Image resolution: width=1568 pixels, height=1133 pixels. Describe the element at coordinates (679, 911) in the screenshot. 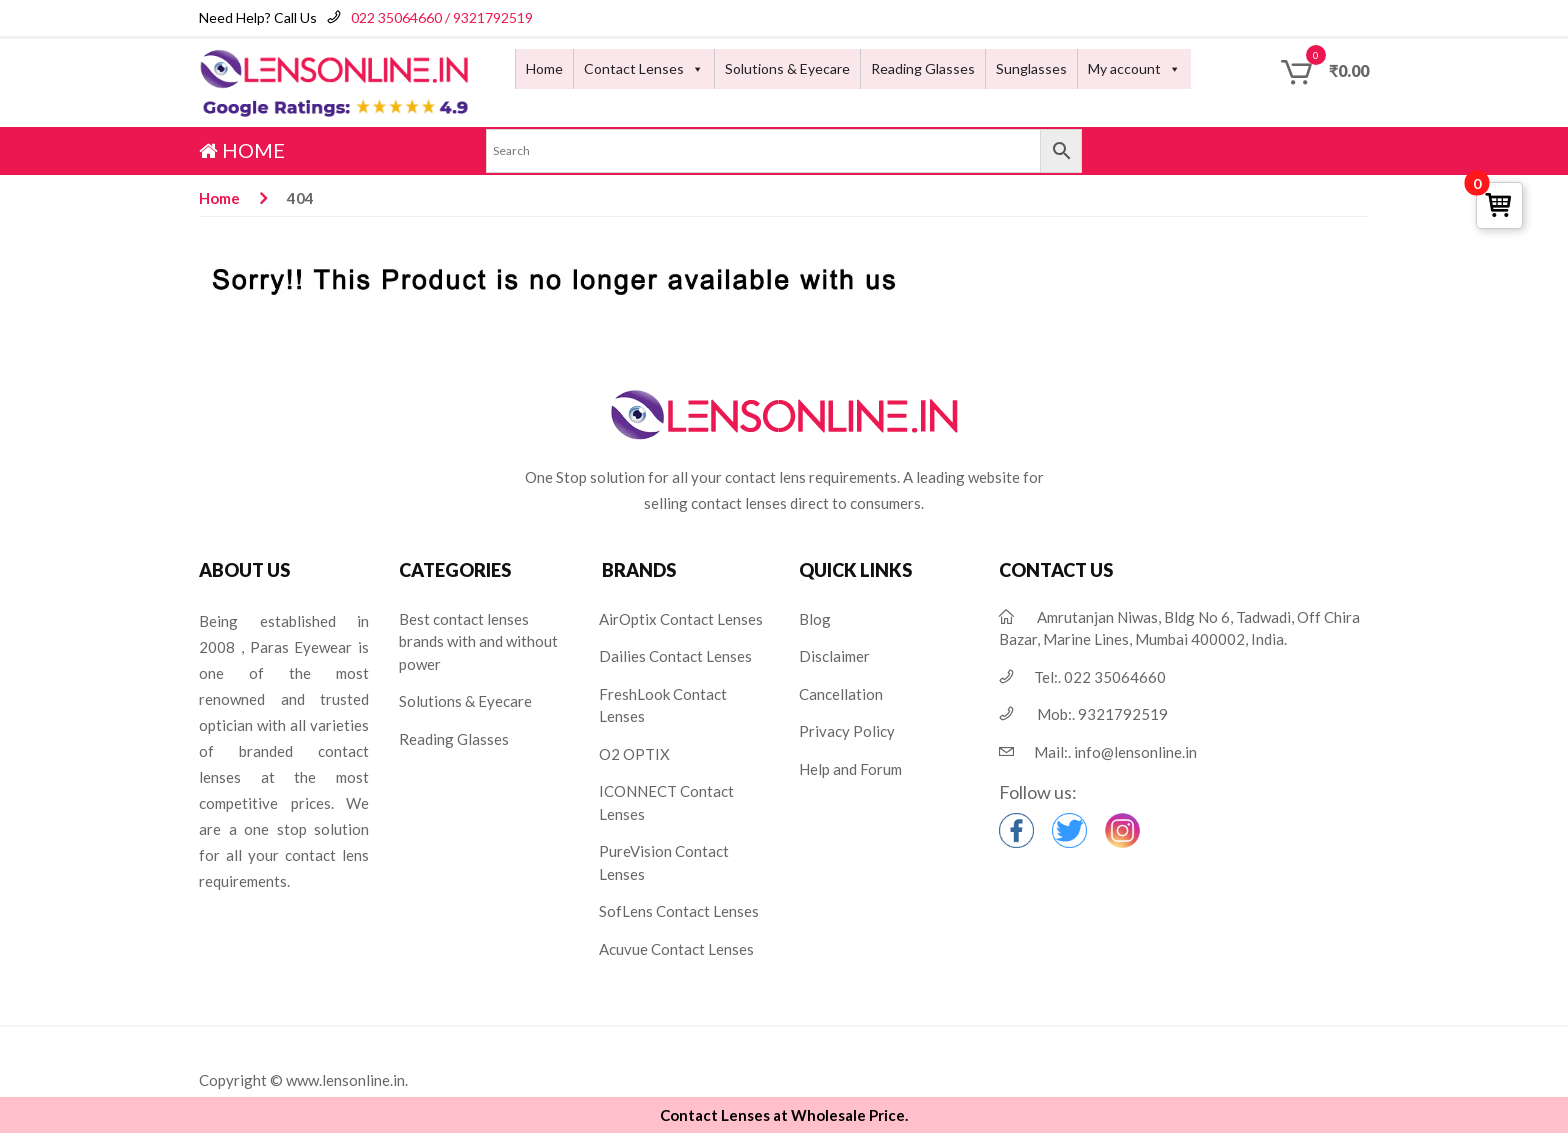

I see `SofLens Contact Lenses` at that location.